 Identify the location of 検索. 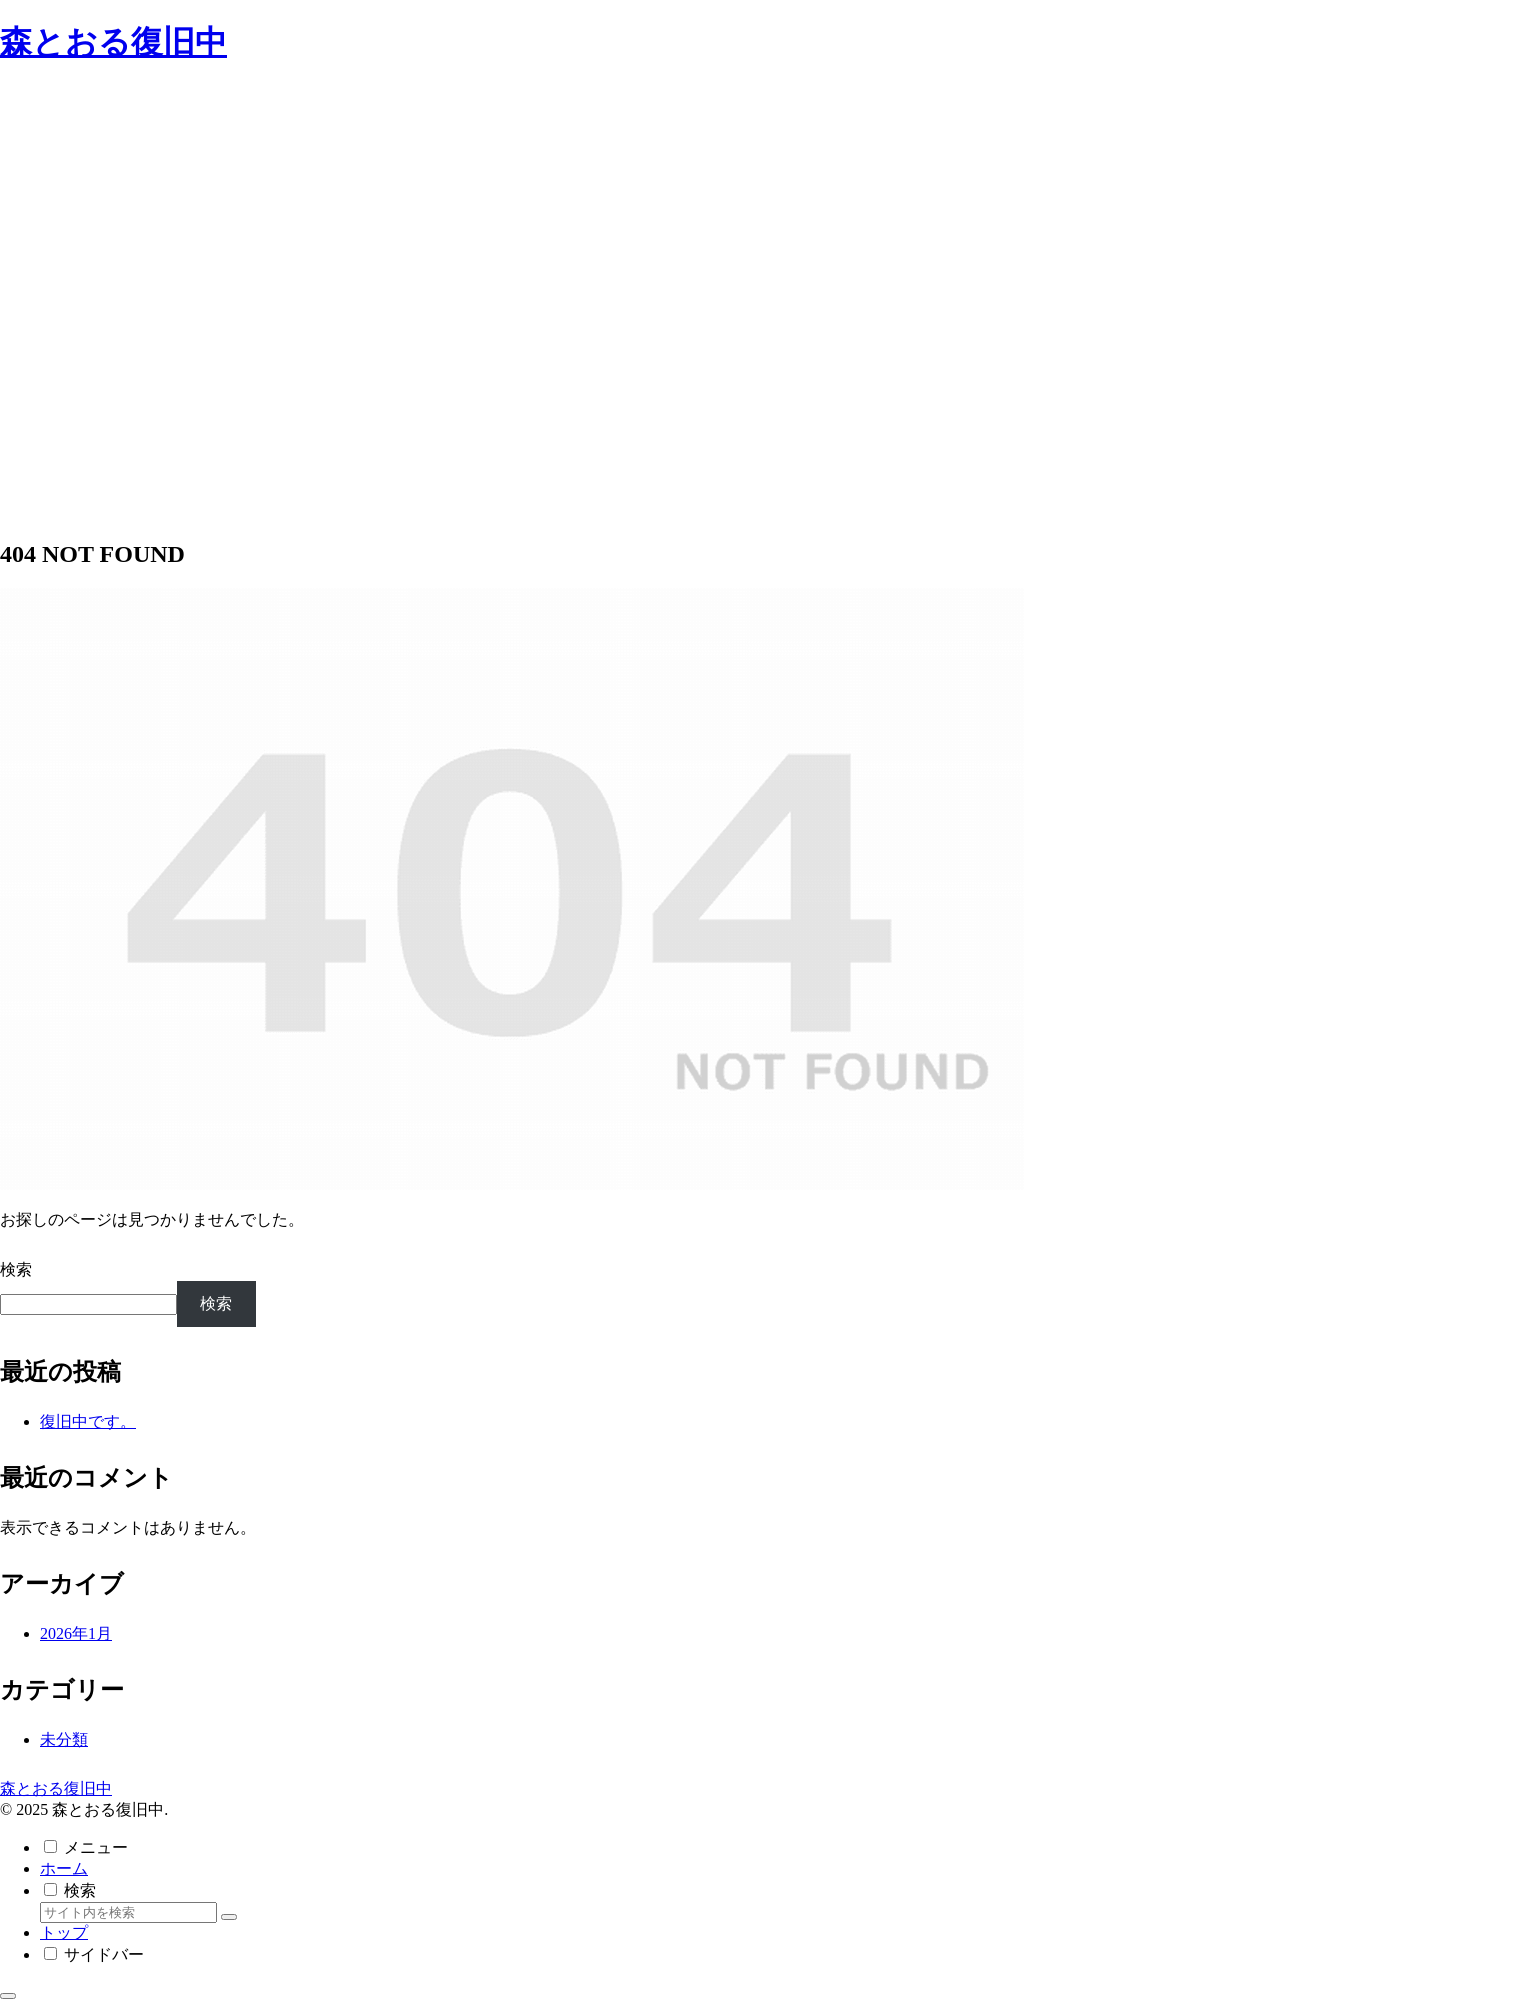
(16, 1269).